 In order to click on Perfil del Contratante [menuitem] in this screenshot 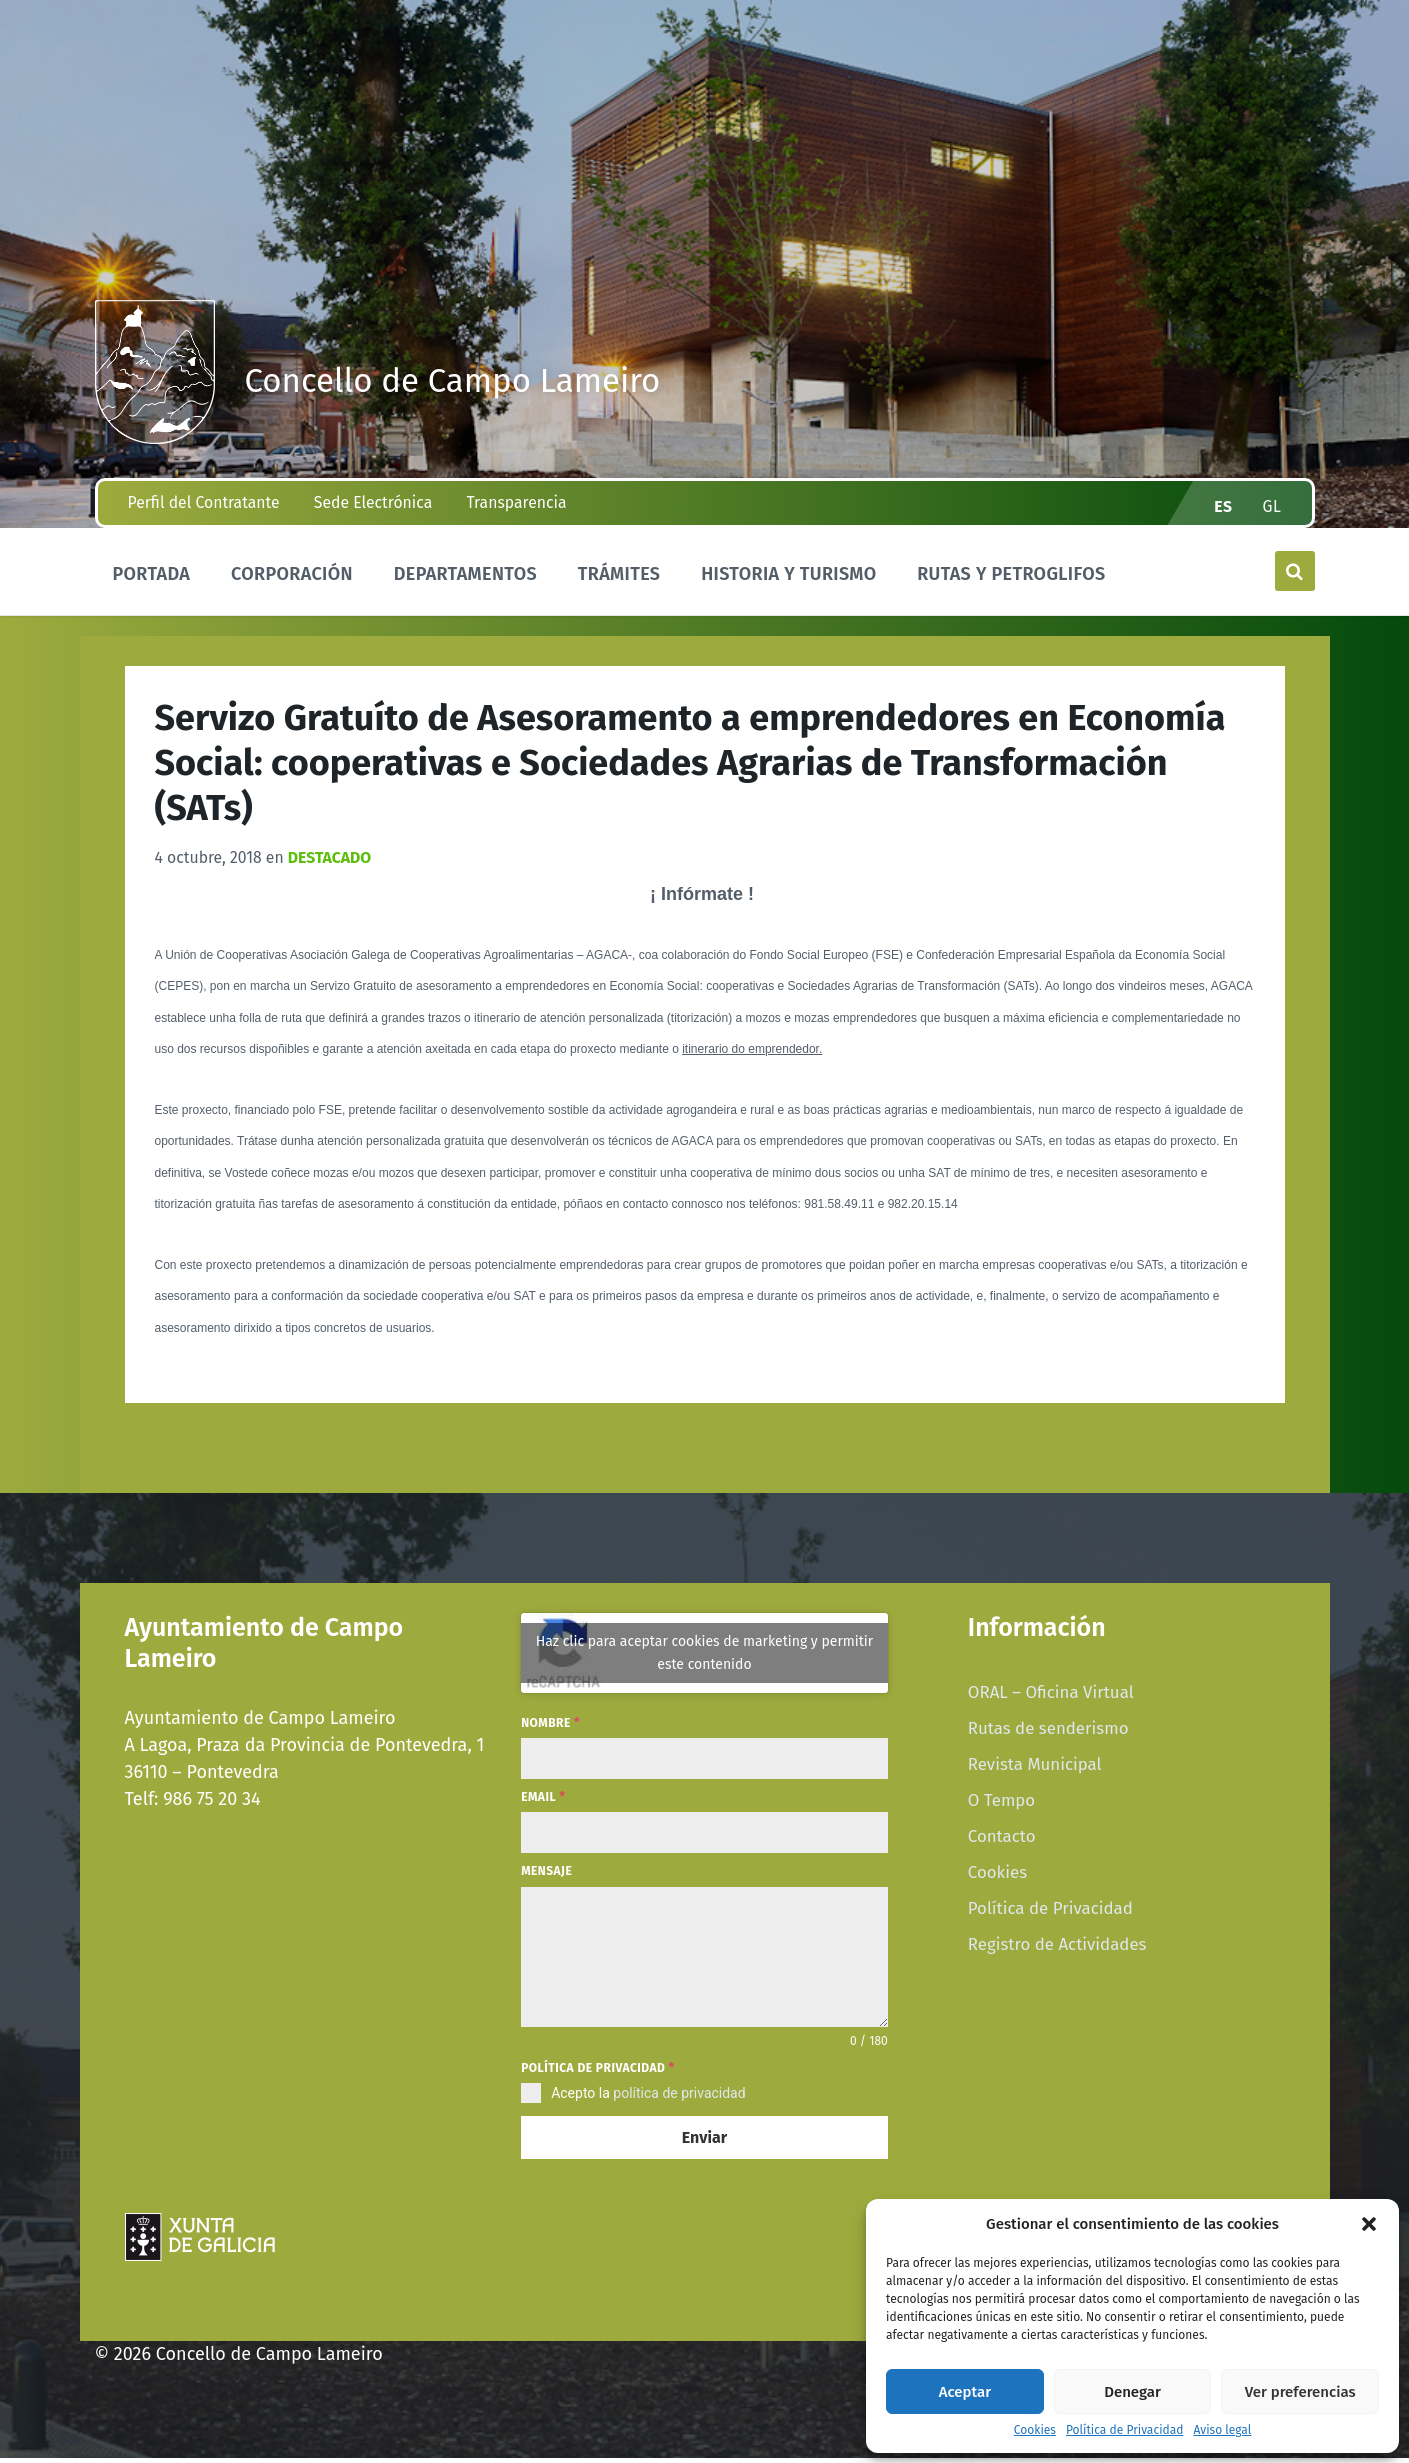, I will do `click(204, 516)`.